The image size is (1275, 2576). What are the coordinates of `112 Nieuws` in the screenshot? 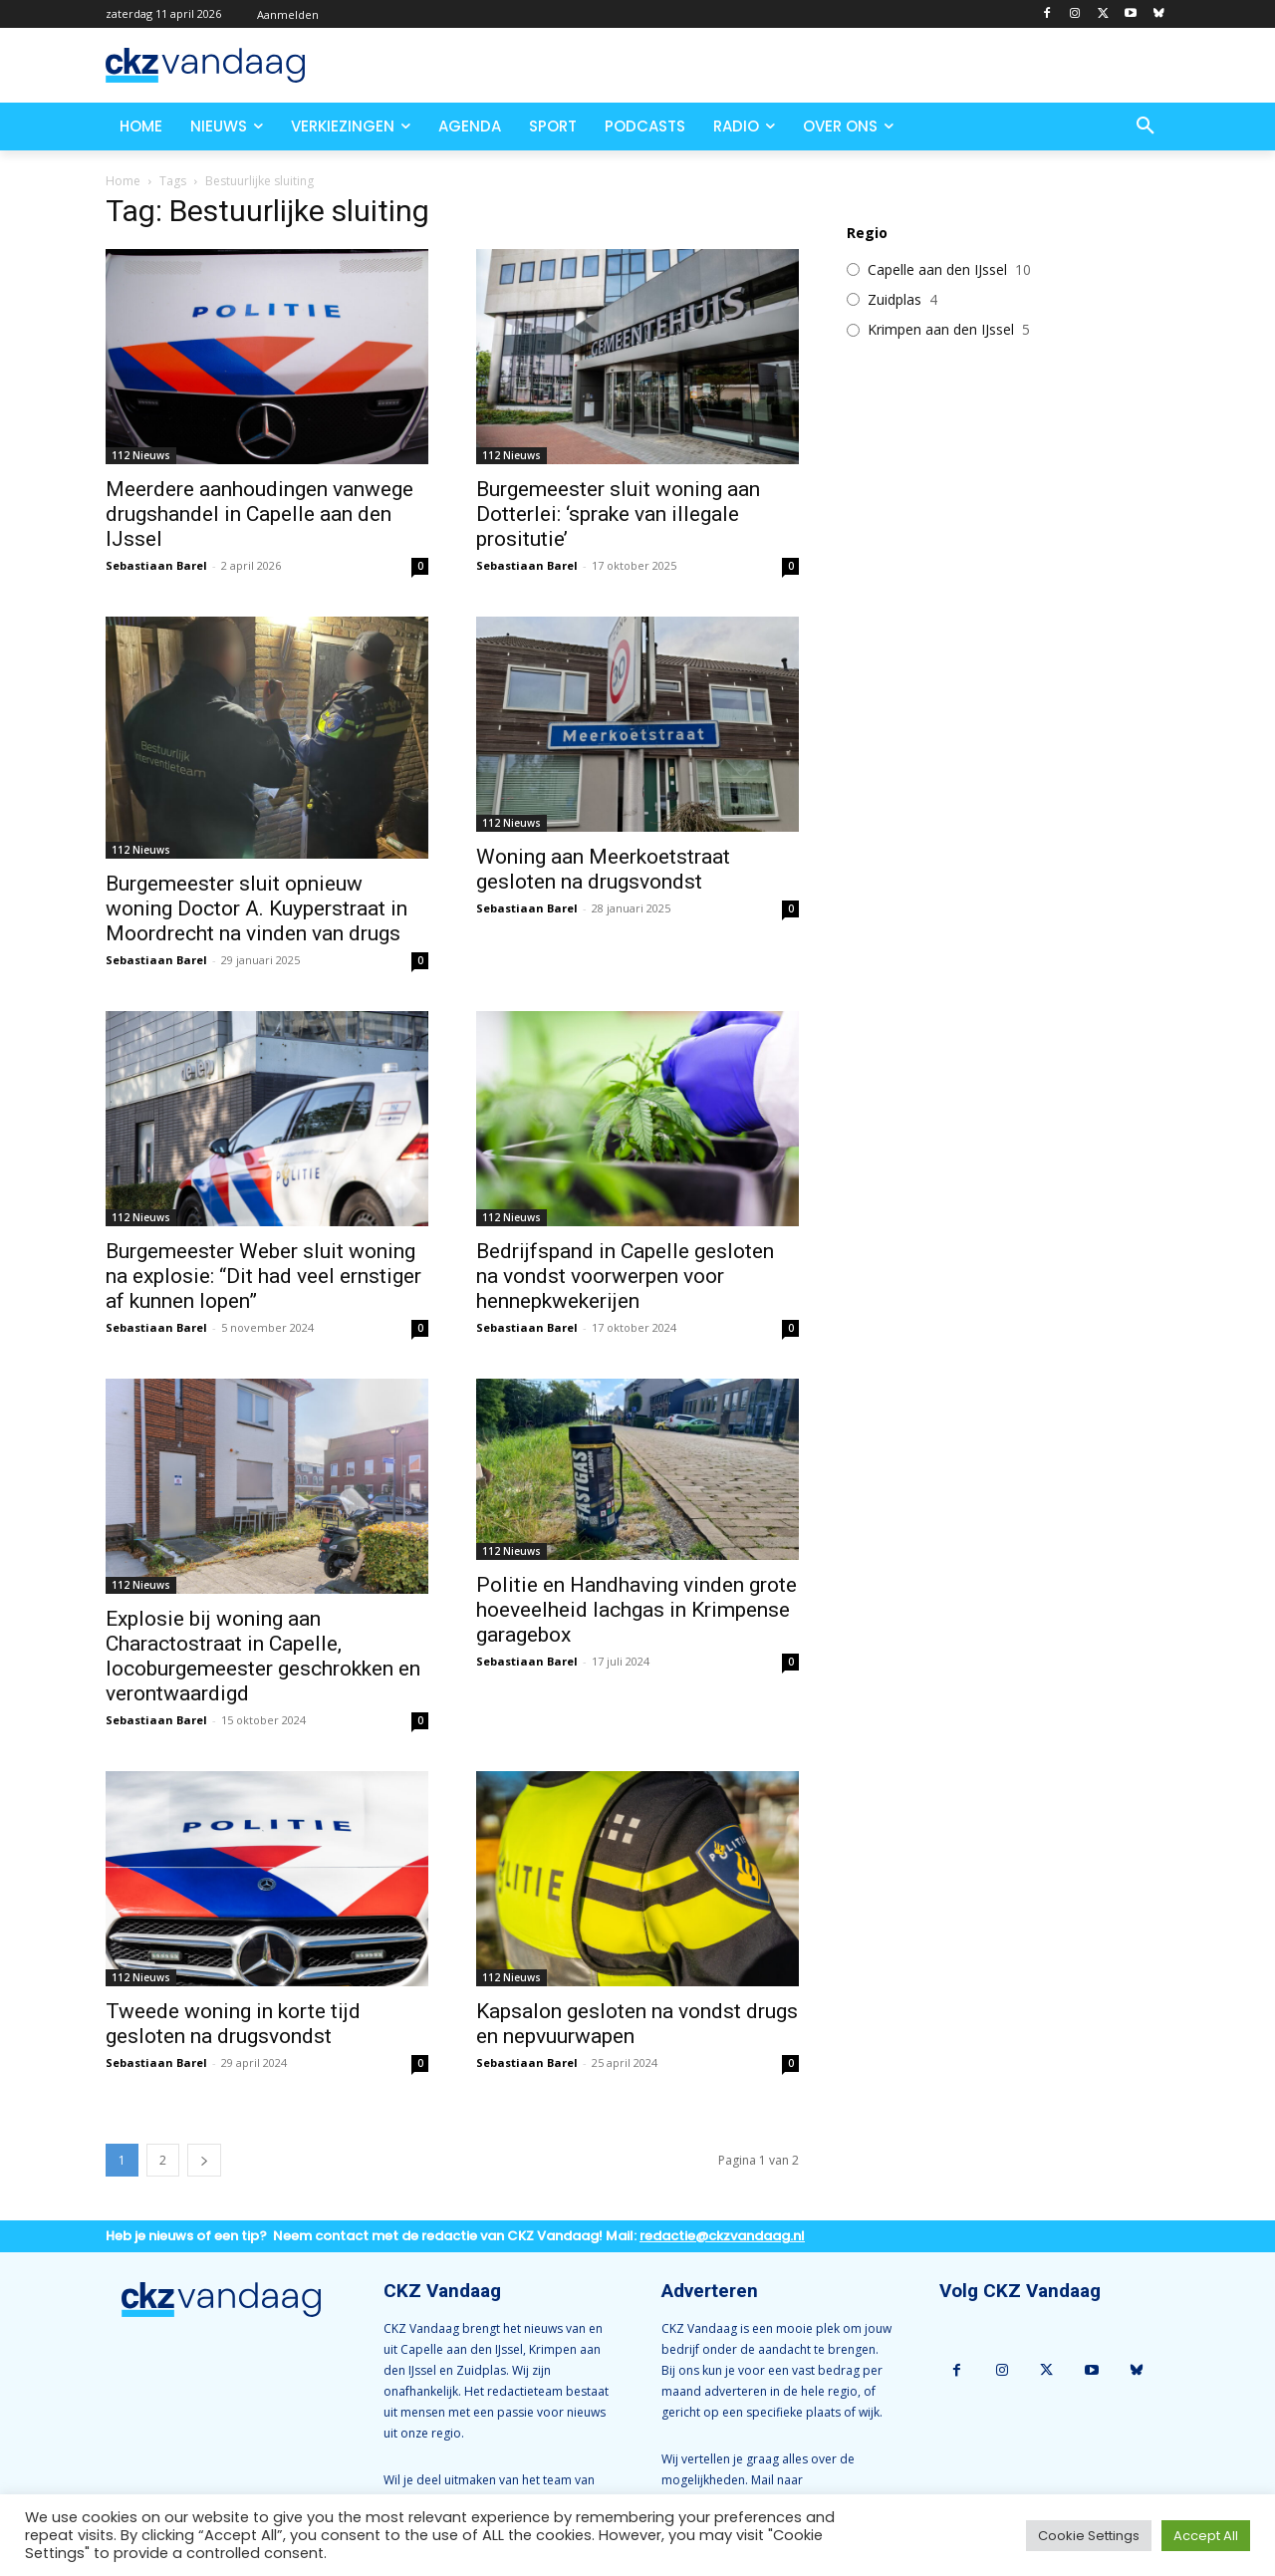 It's located at (141, 455).